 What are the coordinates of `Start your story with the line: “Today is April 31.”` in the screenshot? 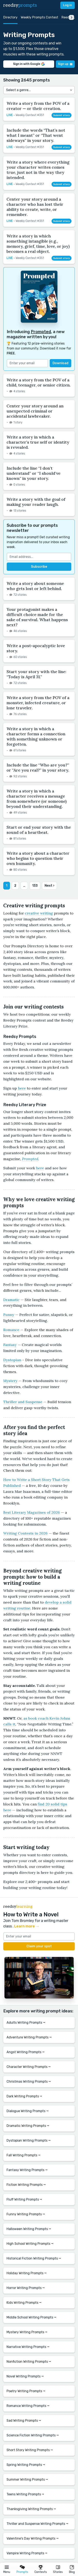 It's located at (36, 674).